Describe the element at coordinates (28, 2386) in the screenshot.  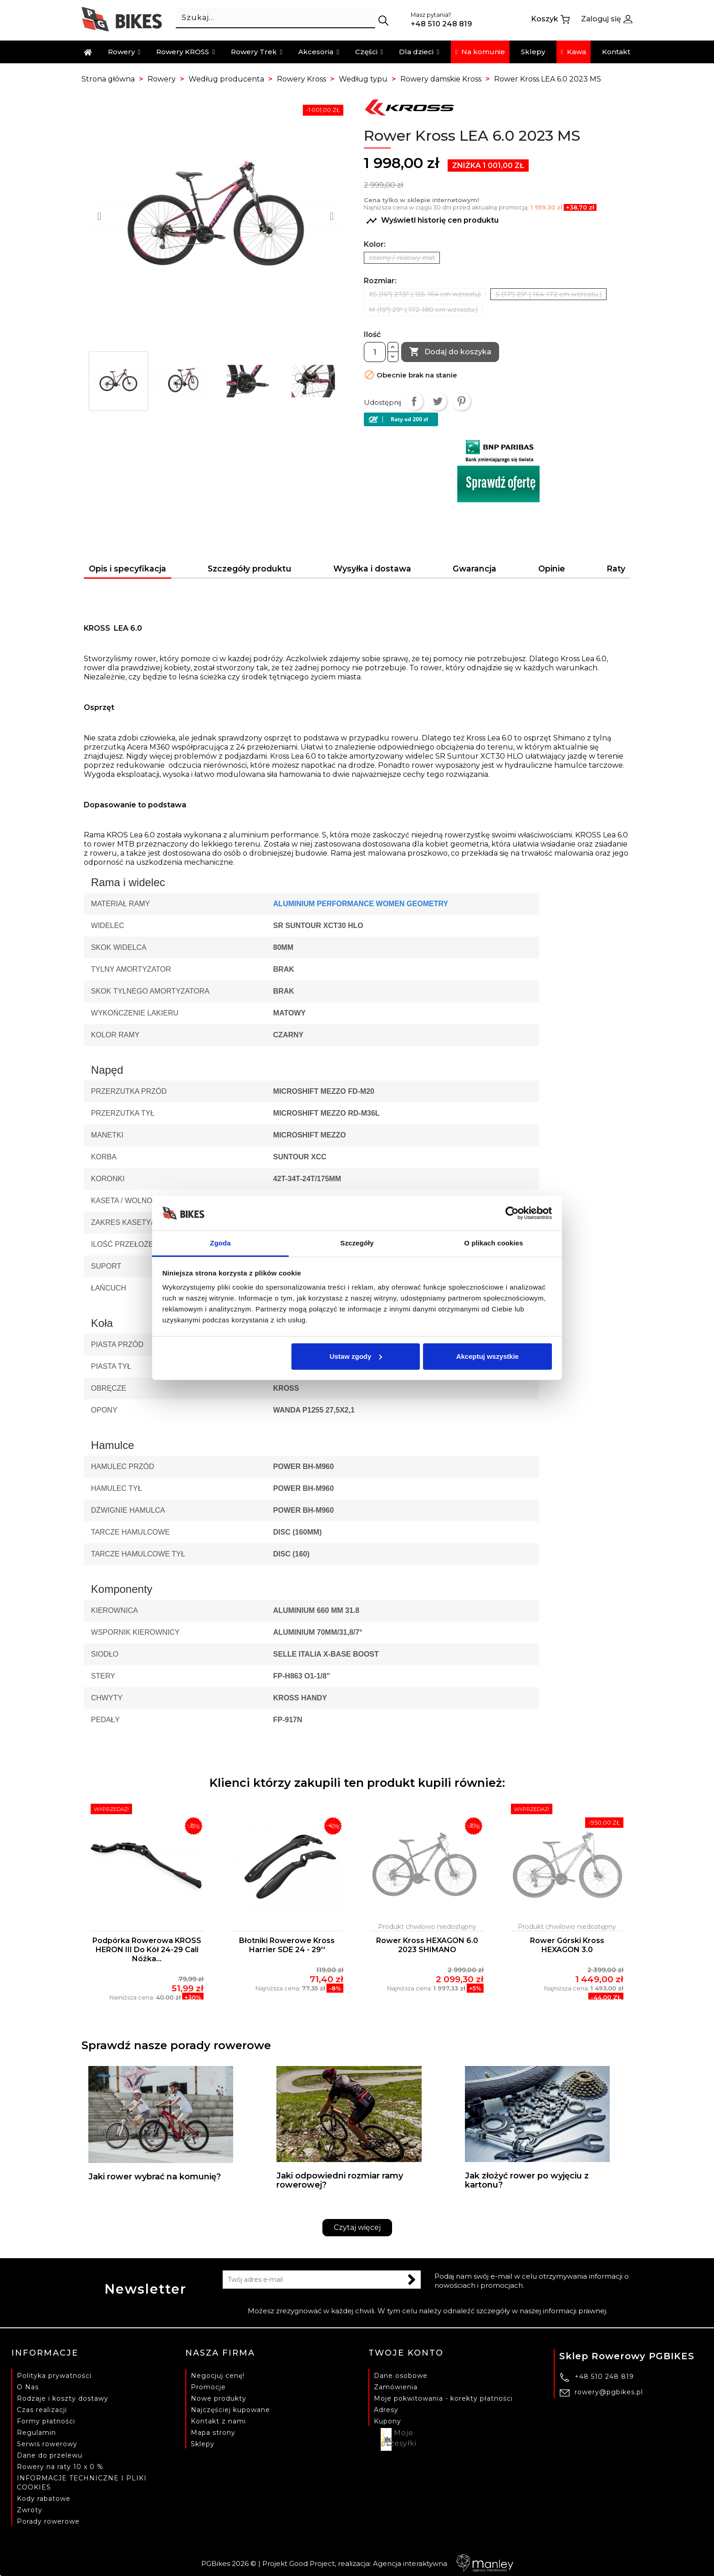
I see `O Nas` at that location.